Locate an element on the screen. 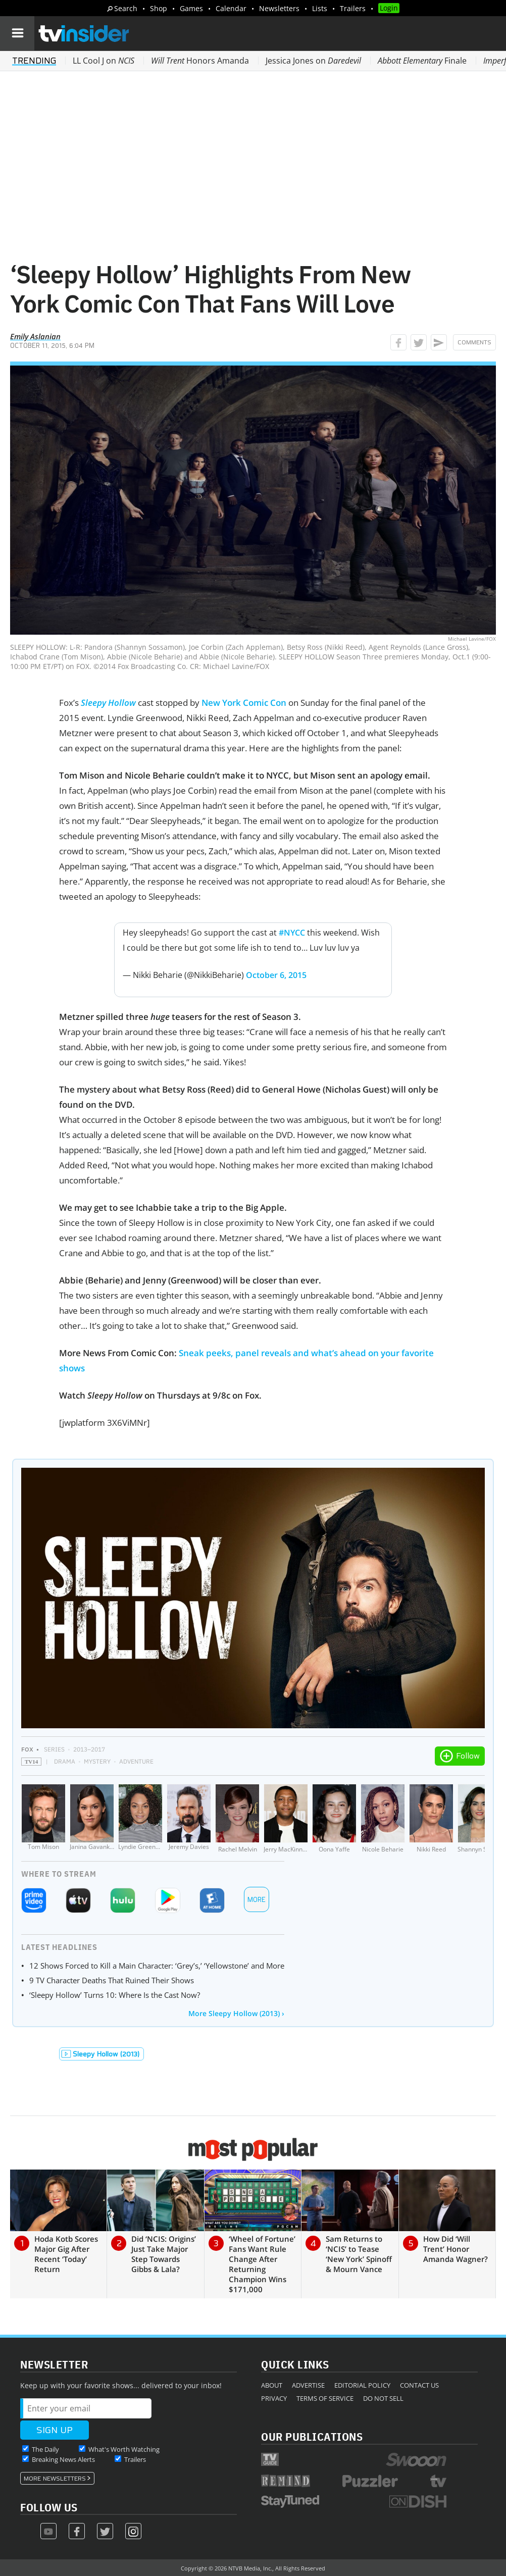 This screenshot has height=2576, width=506. Shop is located at coordinates (158, 8).